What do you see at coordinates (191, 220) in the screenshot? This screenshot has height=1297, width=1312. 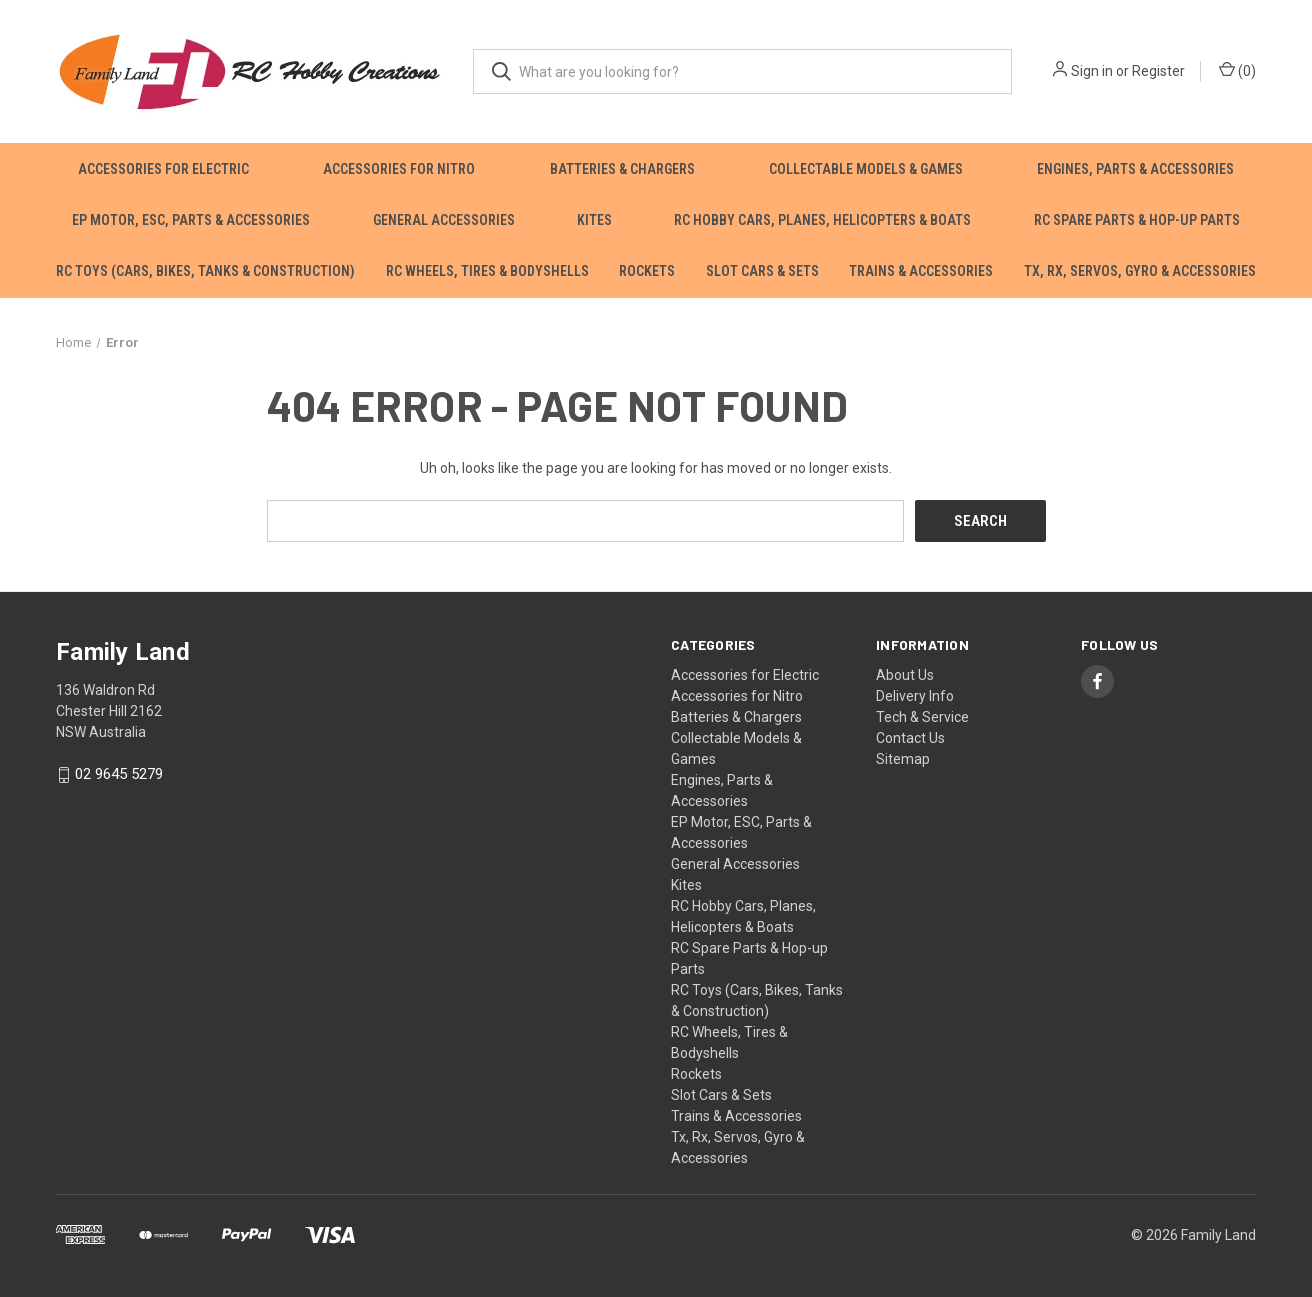 I see `EP Motor, ESC, Parts & Accessories` at bounding box center [191, 220].